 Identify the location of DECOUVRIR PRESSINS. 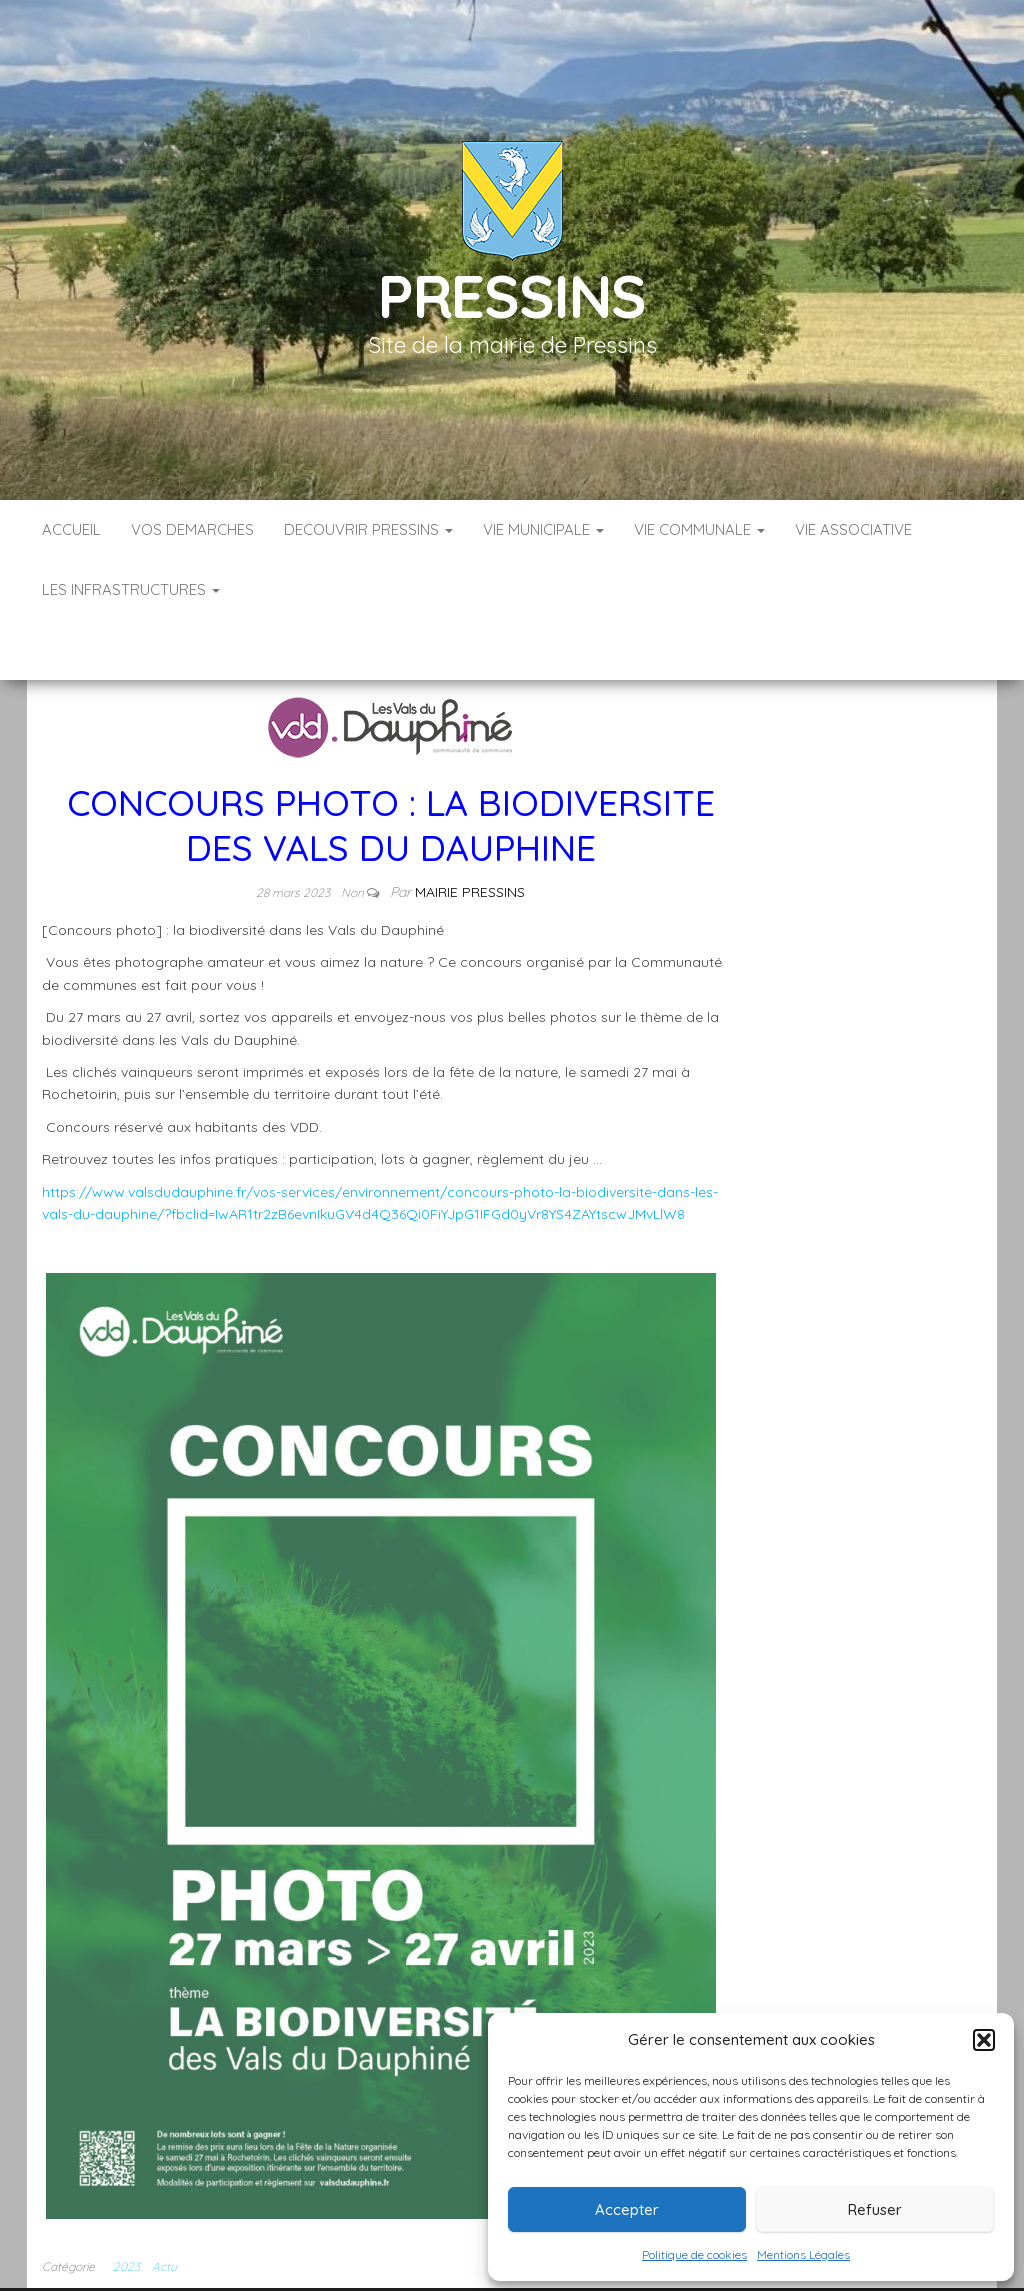
(368, 529).